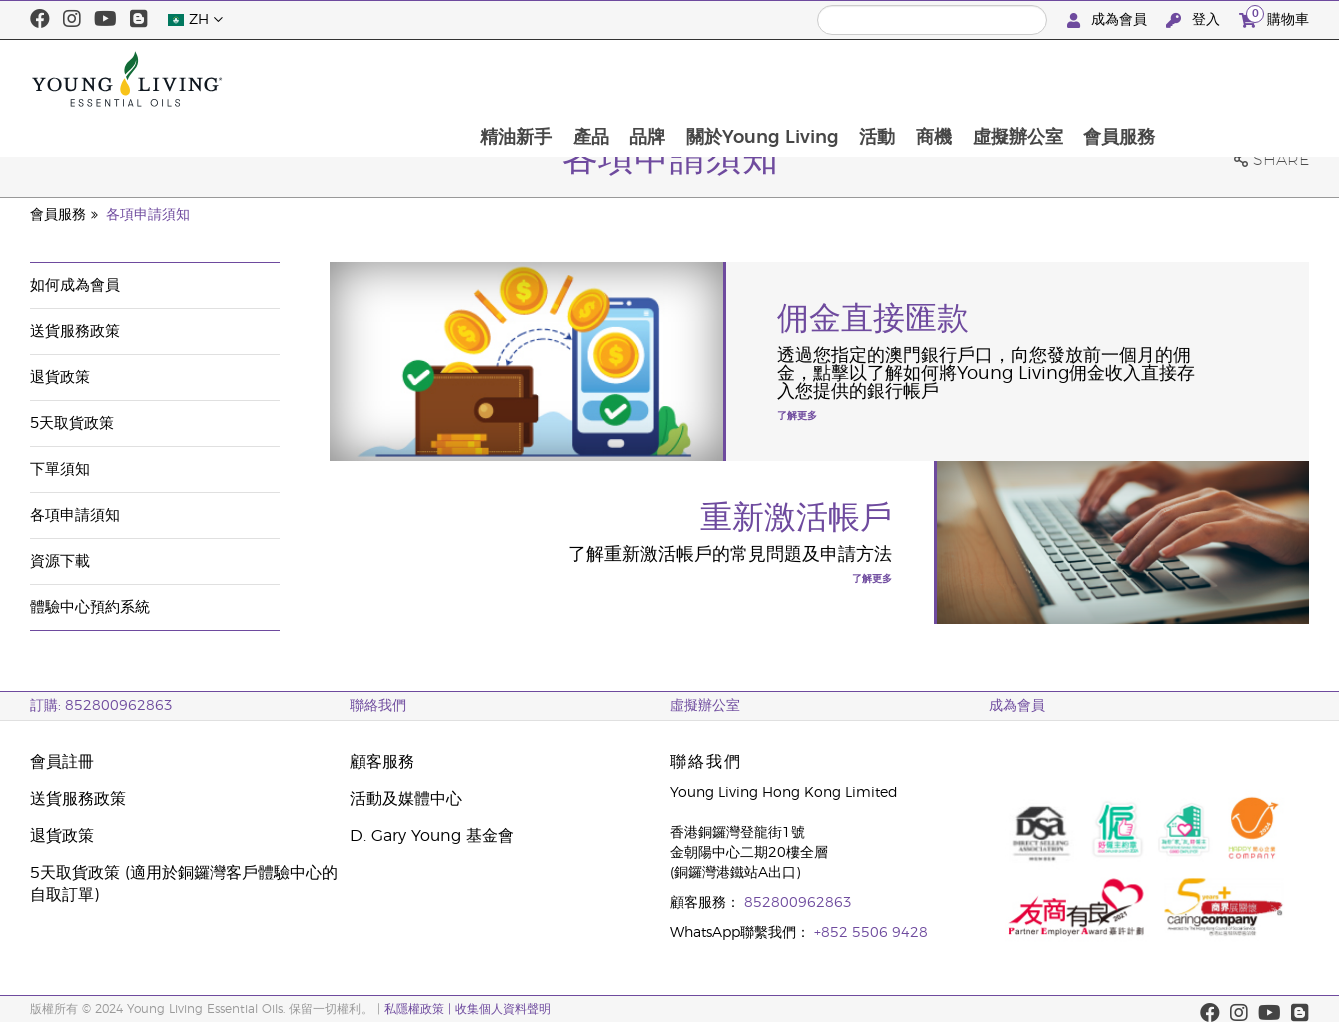  Describe the element at coordinates (406, 799) in the screenshot. I see `活動及媒體中心` at that location.